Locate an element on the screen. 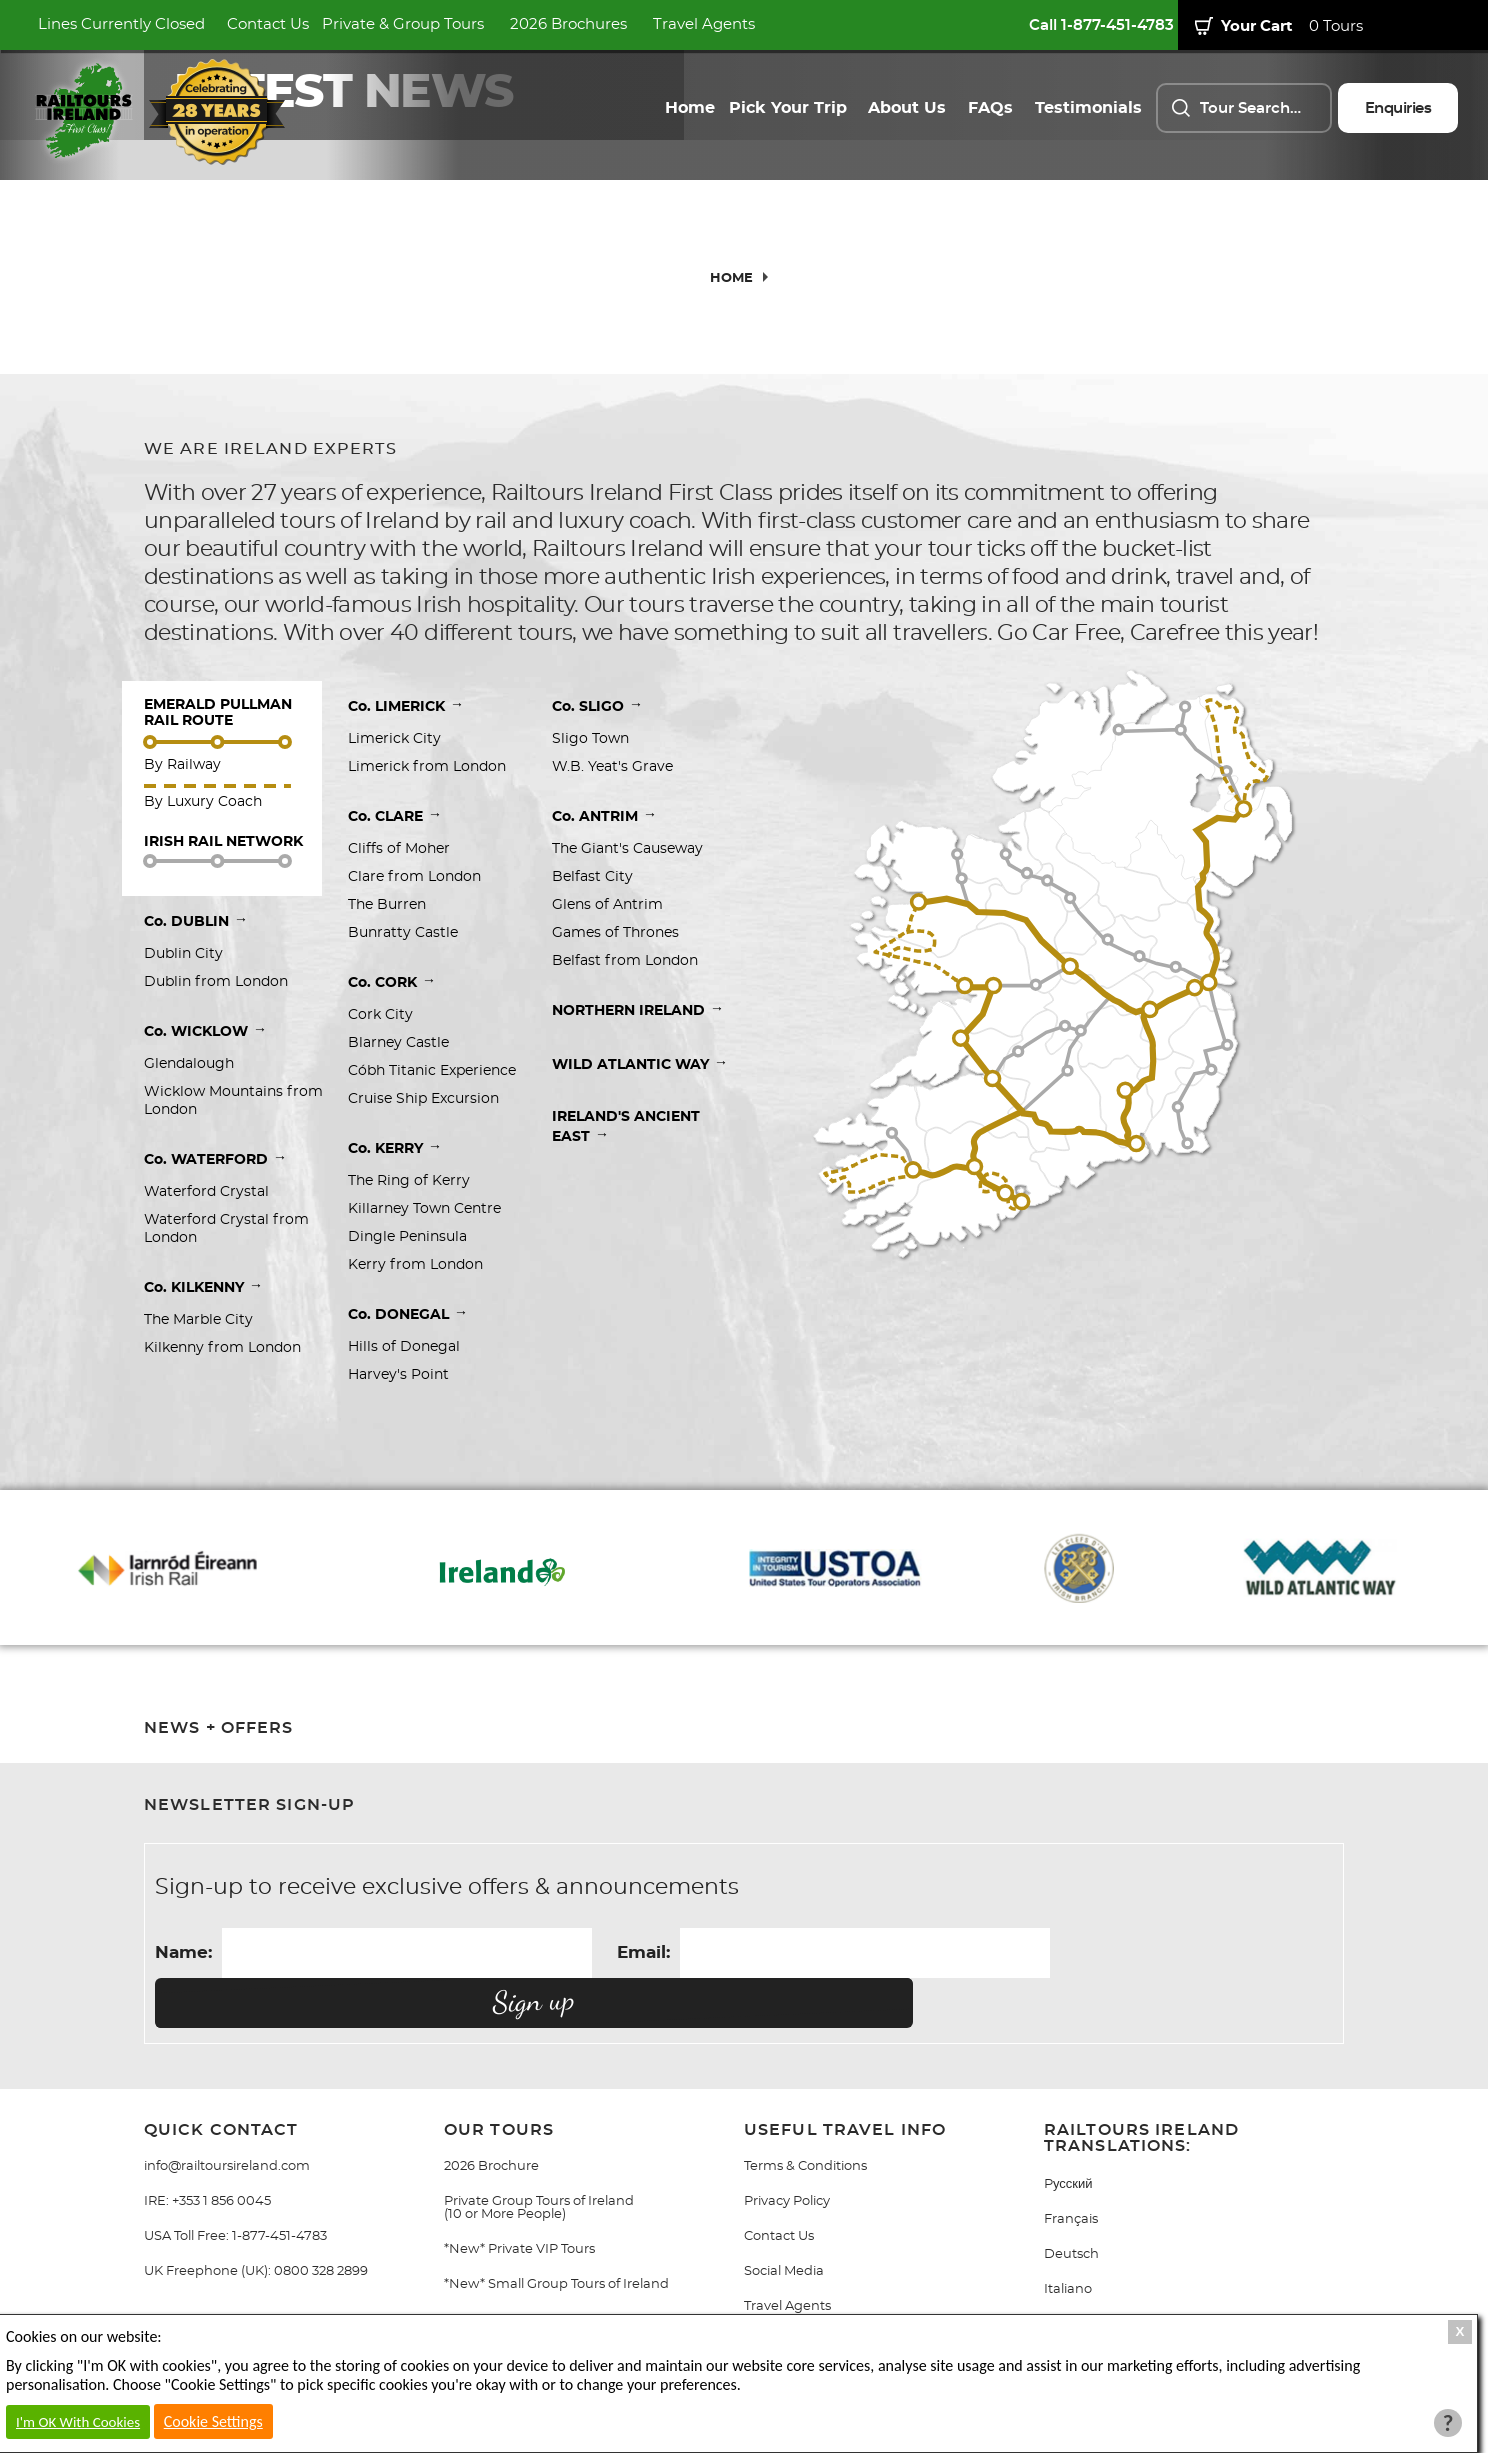  Glendalough is located at coordinates (189, 1064).